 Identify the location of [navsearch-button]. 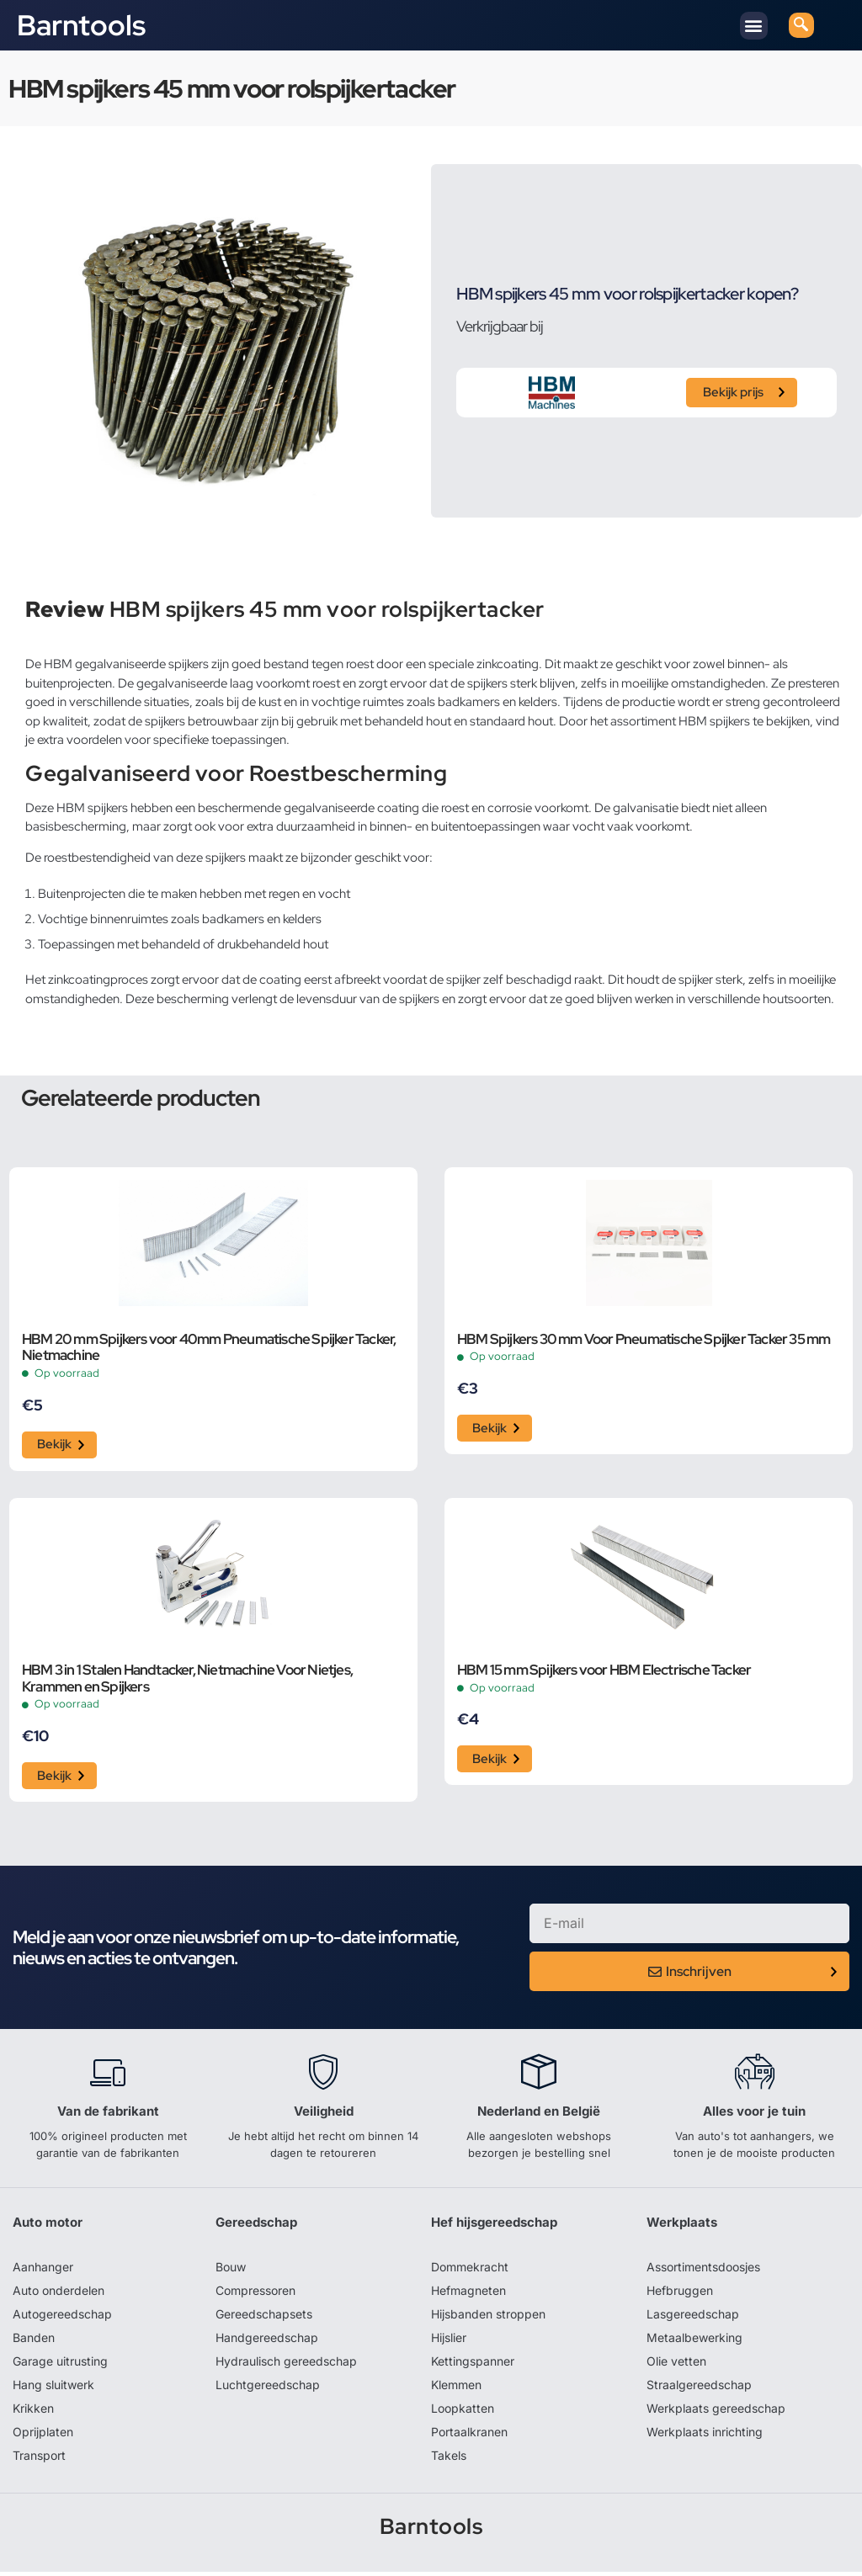
(801, 25).